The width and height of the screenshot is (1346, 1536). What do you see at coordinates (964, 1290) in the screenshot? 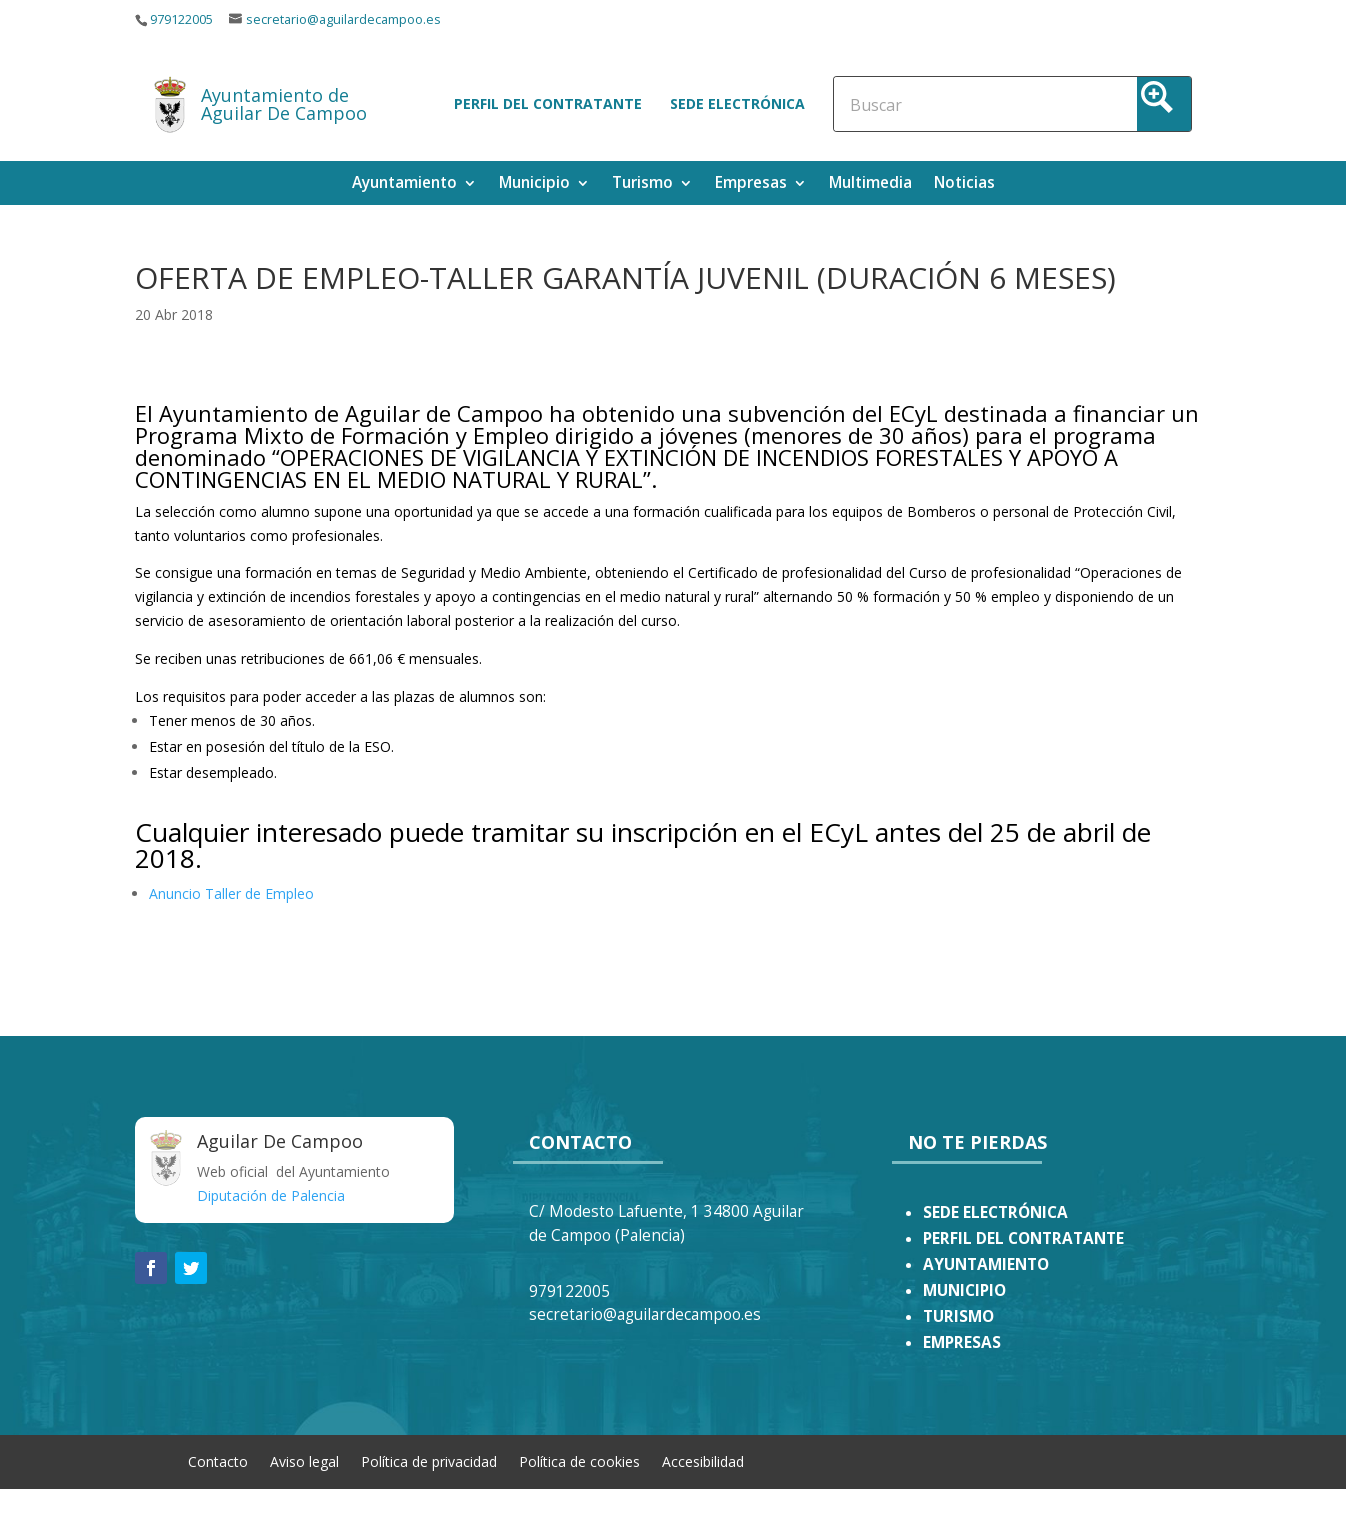
I see `MUNICIPIO` at bounding box center [964, 1290].